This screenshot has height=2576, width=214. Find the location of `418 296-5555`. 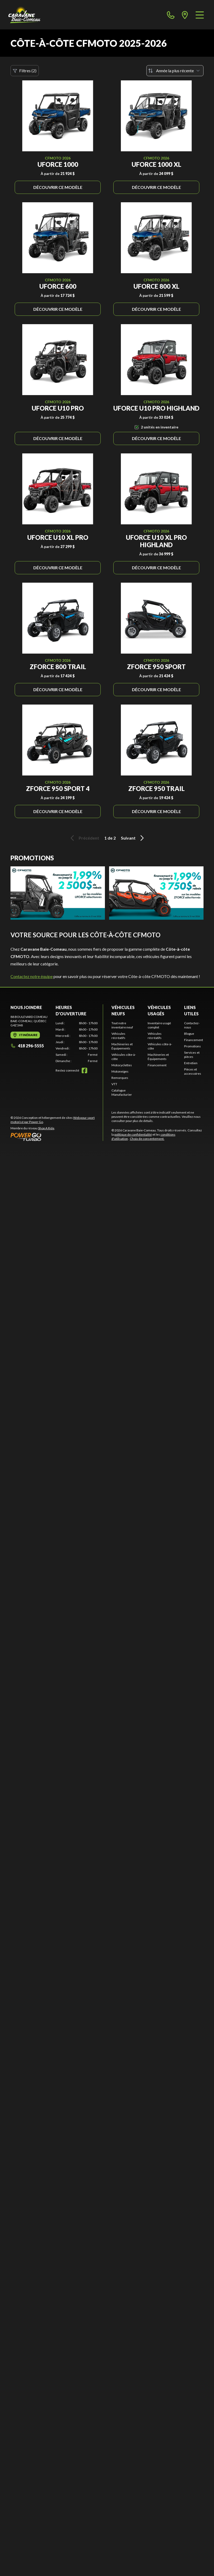

418 296-5555 is located at coordinates (27, 1045).